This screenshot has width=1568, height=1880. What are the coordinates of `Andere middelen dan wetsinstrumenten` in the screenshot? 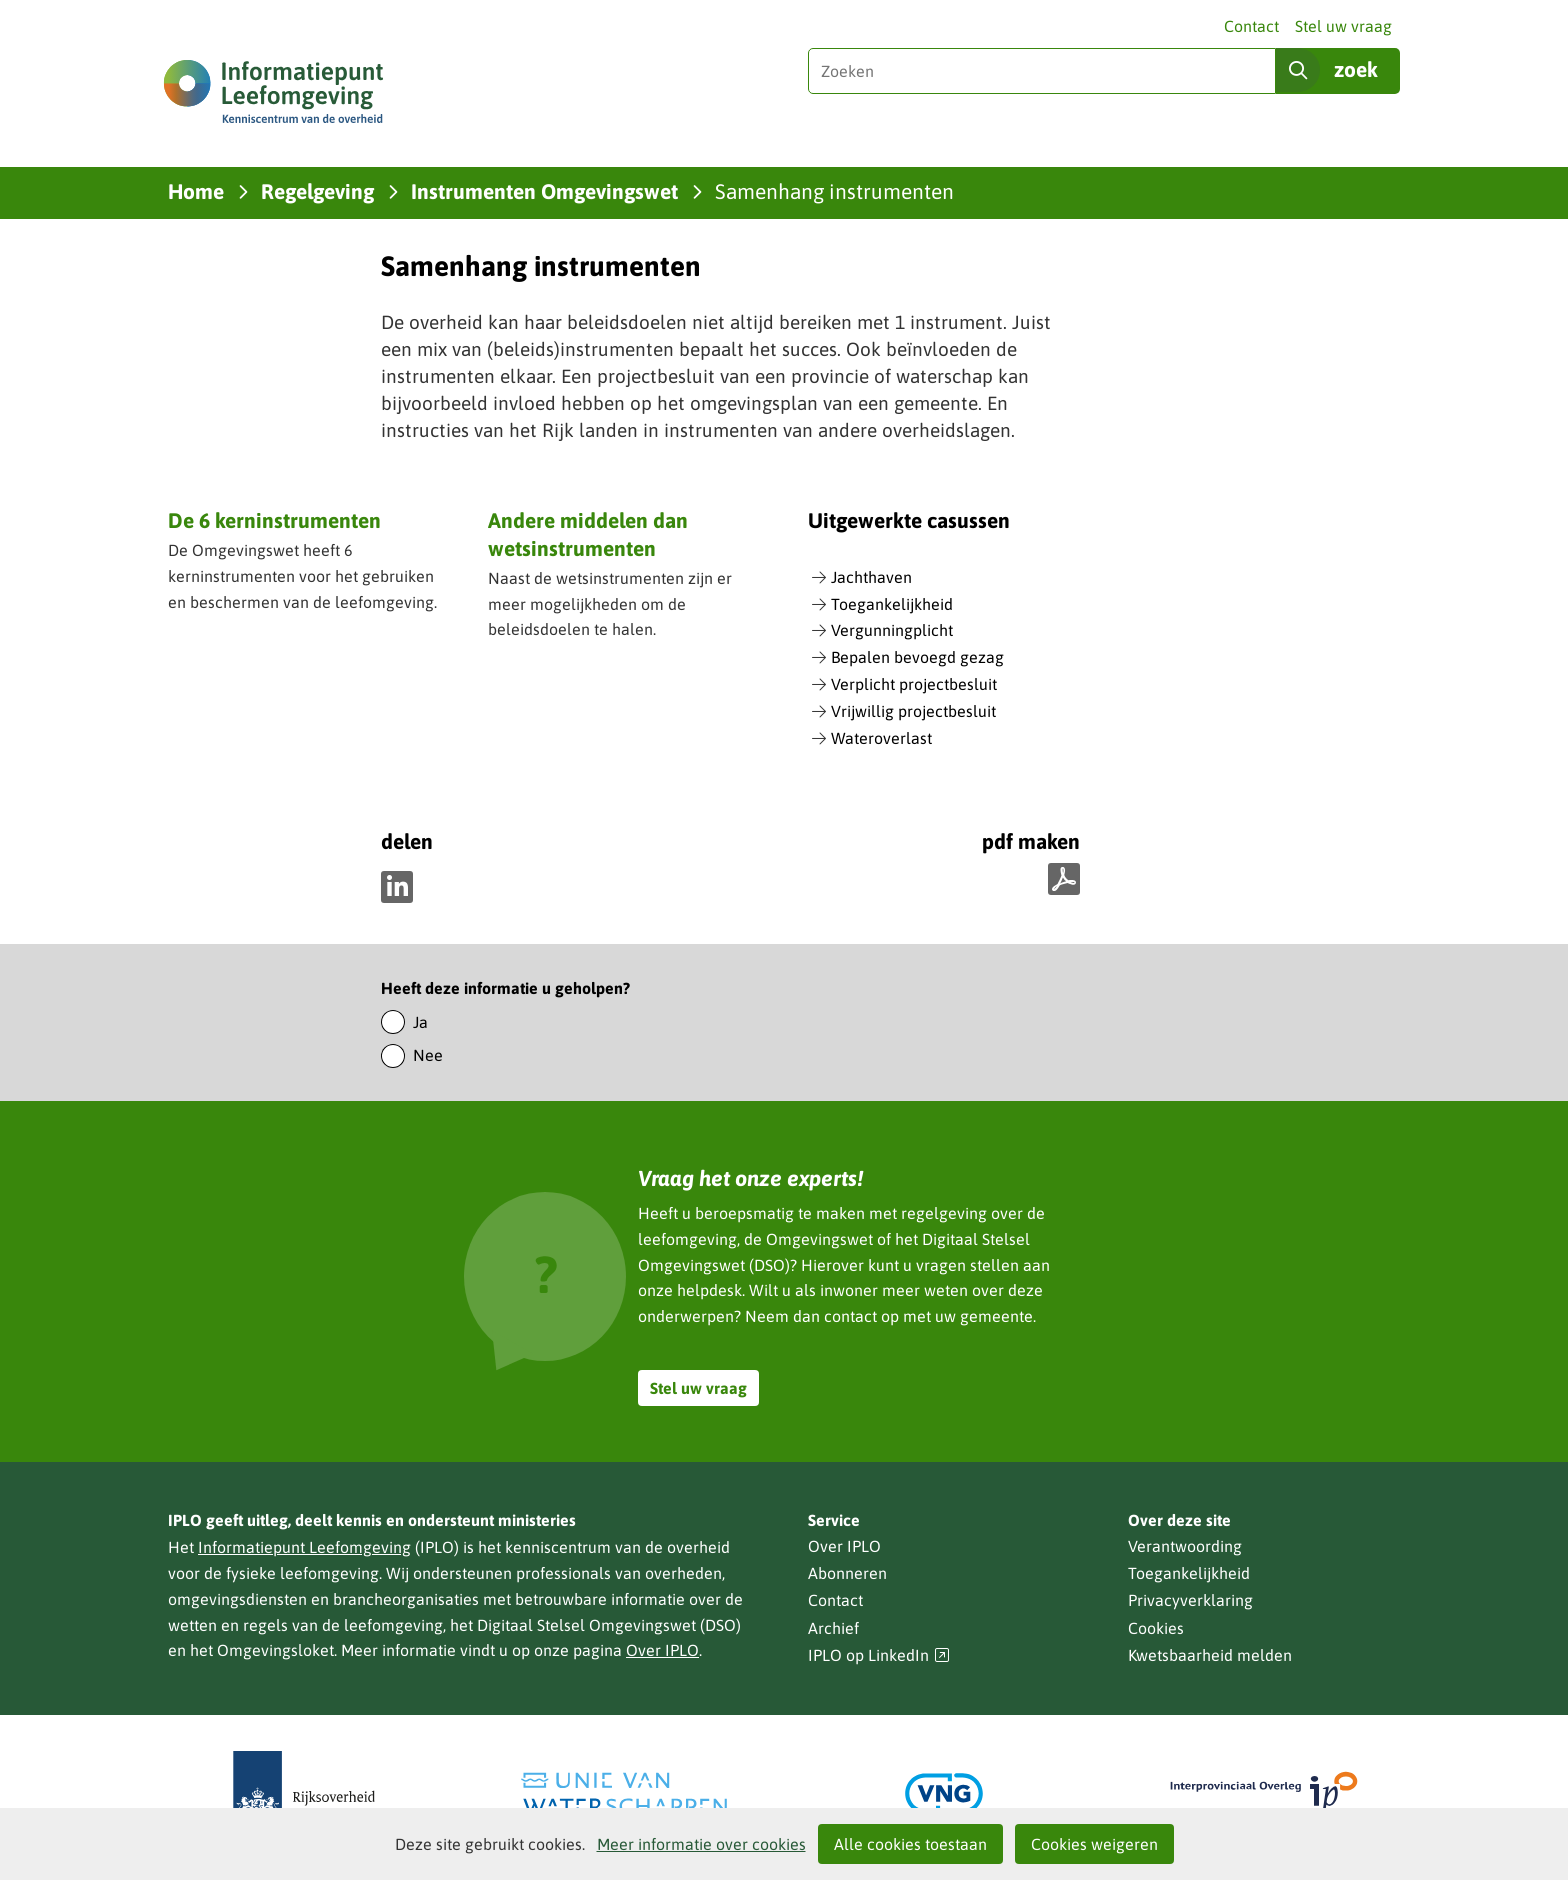 It's located at (588, 533).